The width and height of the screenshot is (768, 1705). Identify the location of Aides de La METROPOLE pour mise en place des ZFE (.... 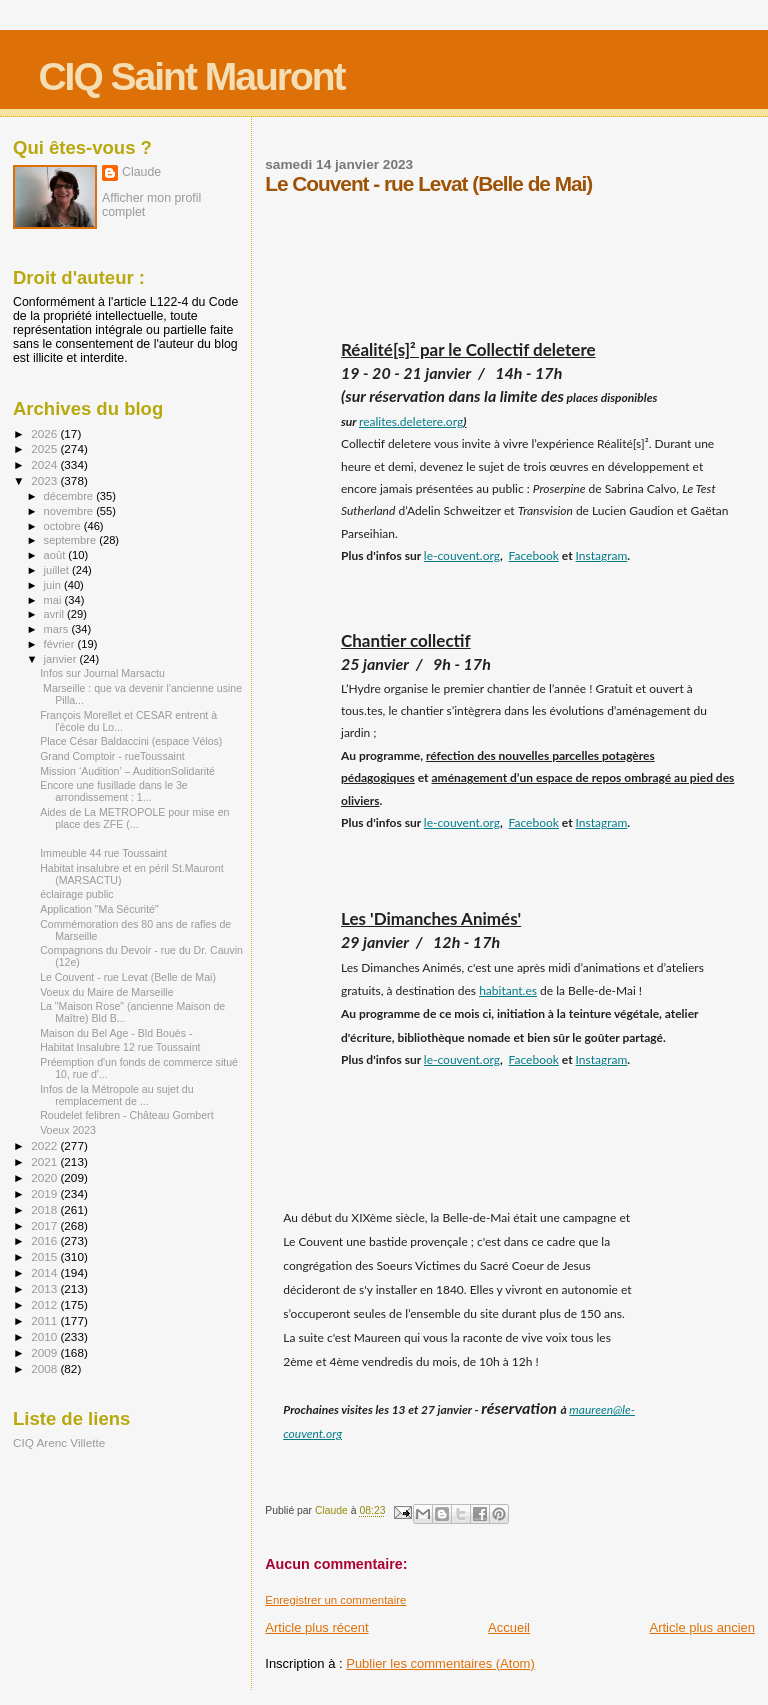
(134, 818).